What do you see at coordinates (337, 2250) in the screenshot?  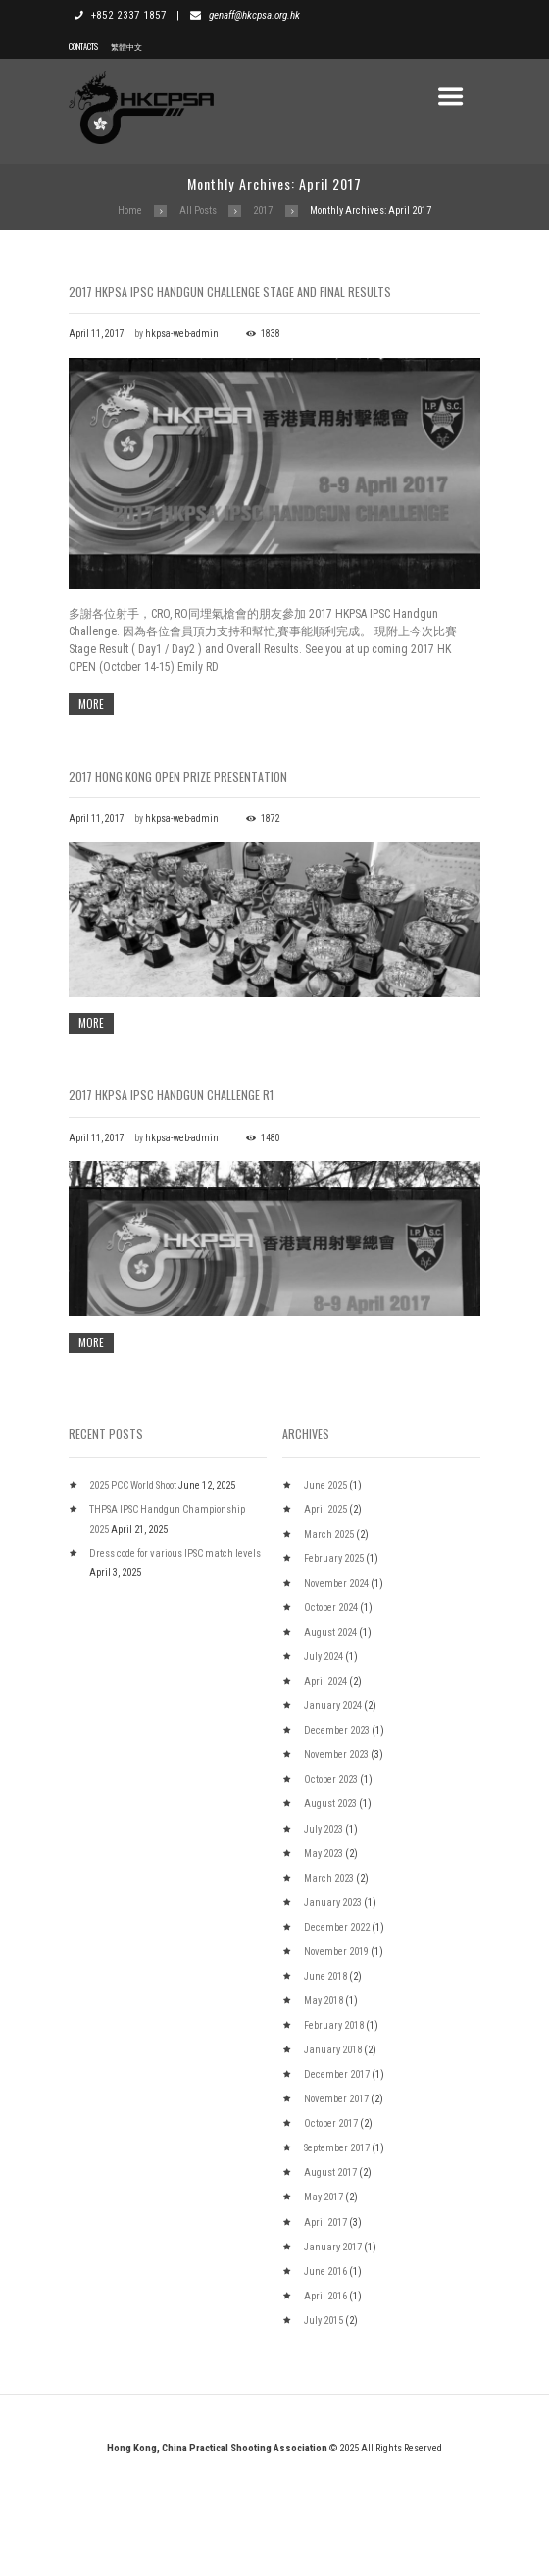 I see `September` at bounding box center [337, 2250].